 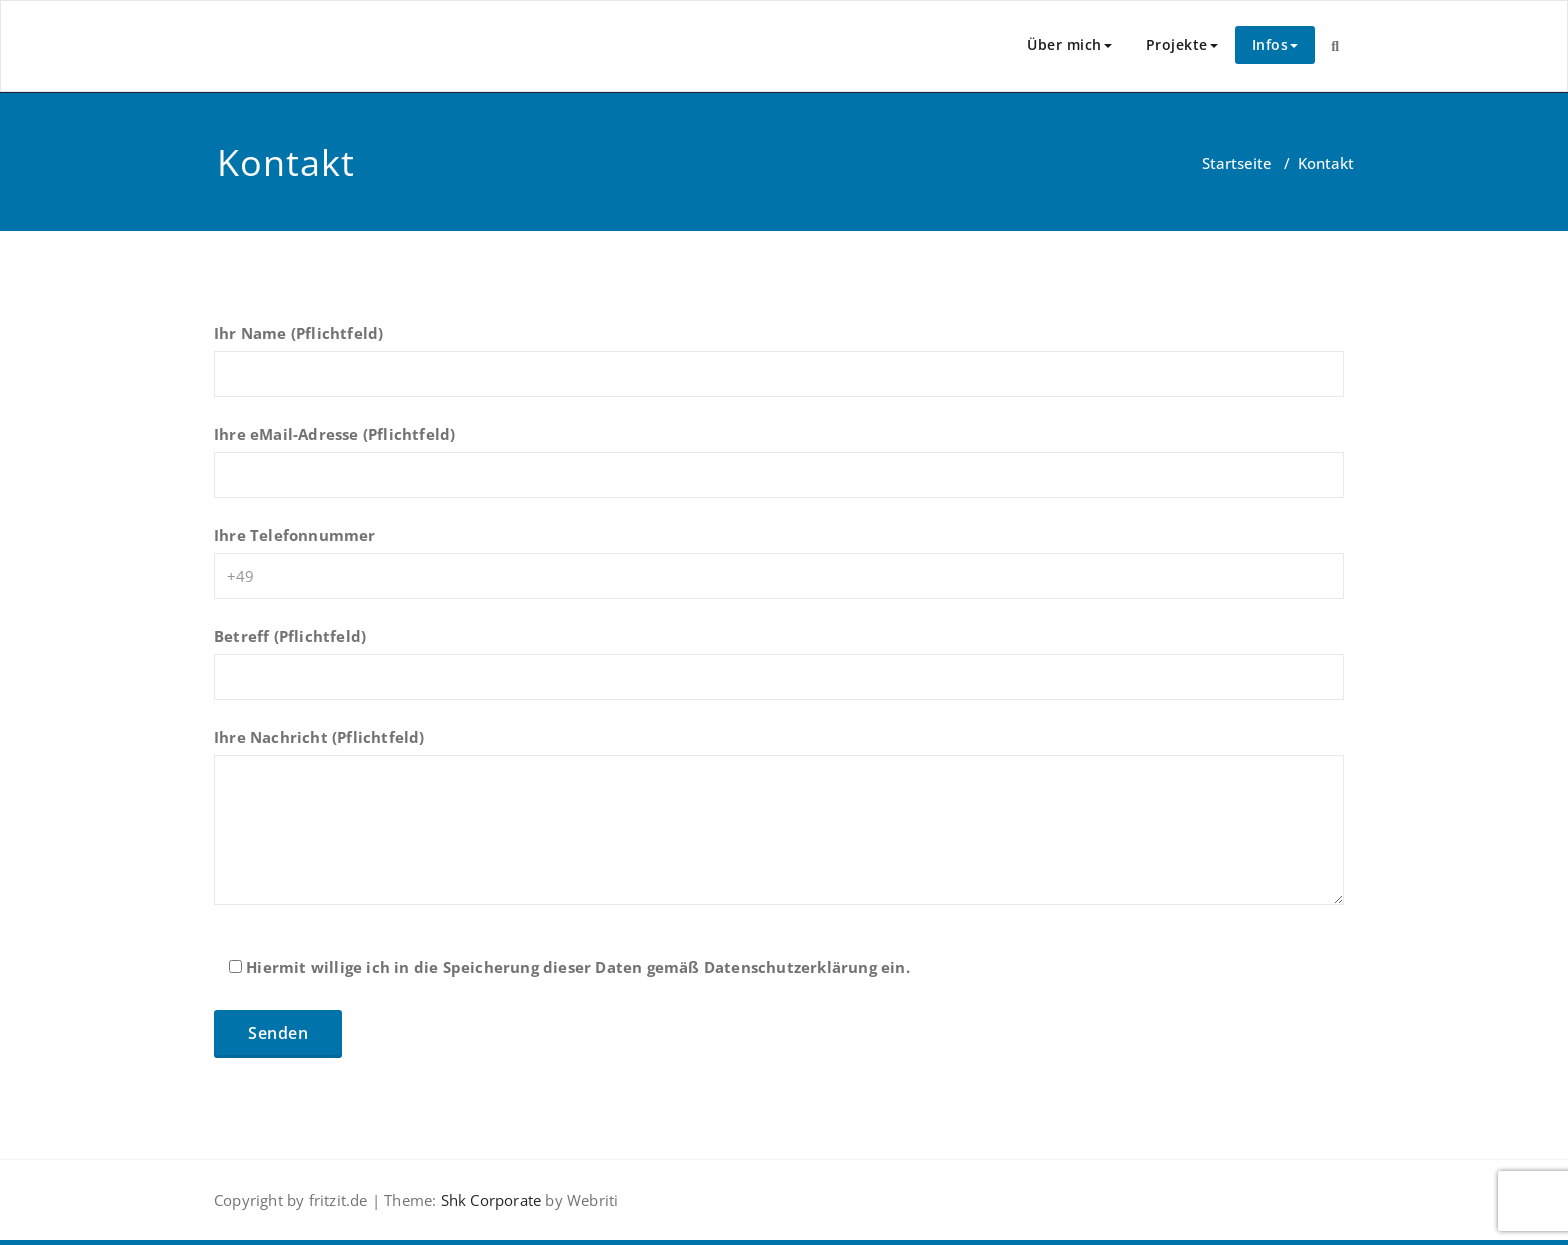 I want to click on Infos, so click(x=1275, y=44).